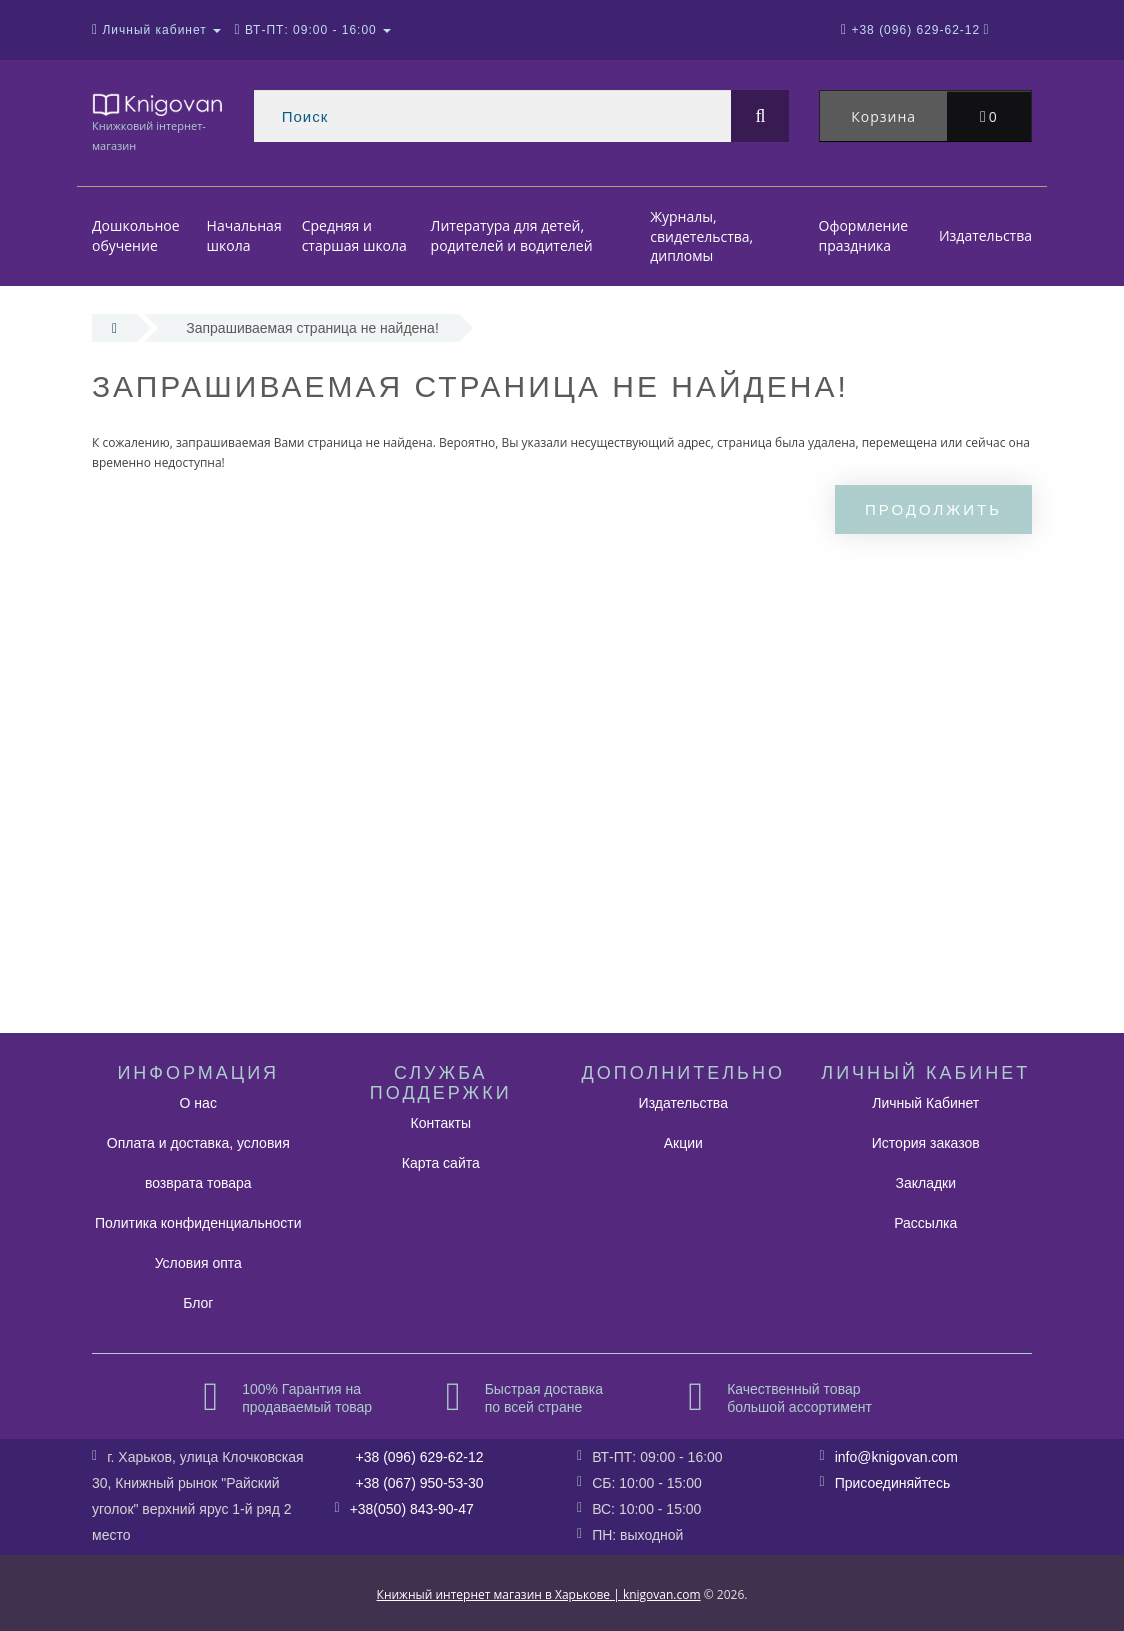  What do you see at coordinates (539, 1594) in the screenshot?
I see `Книжный интернет магазин в Харькове | knigovan.com` at bounding box center [539, 1594].